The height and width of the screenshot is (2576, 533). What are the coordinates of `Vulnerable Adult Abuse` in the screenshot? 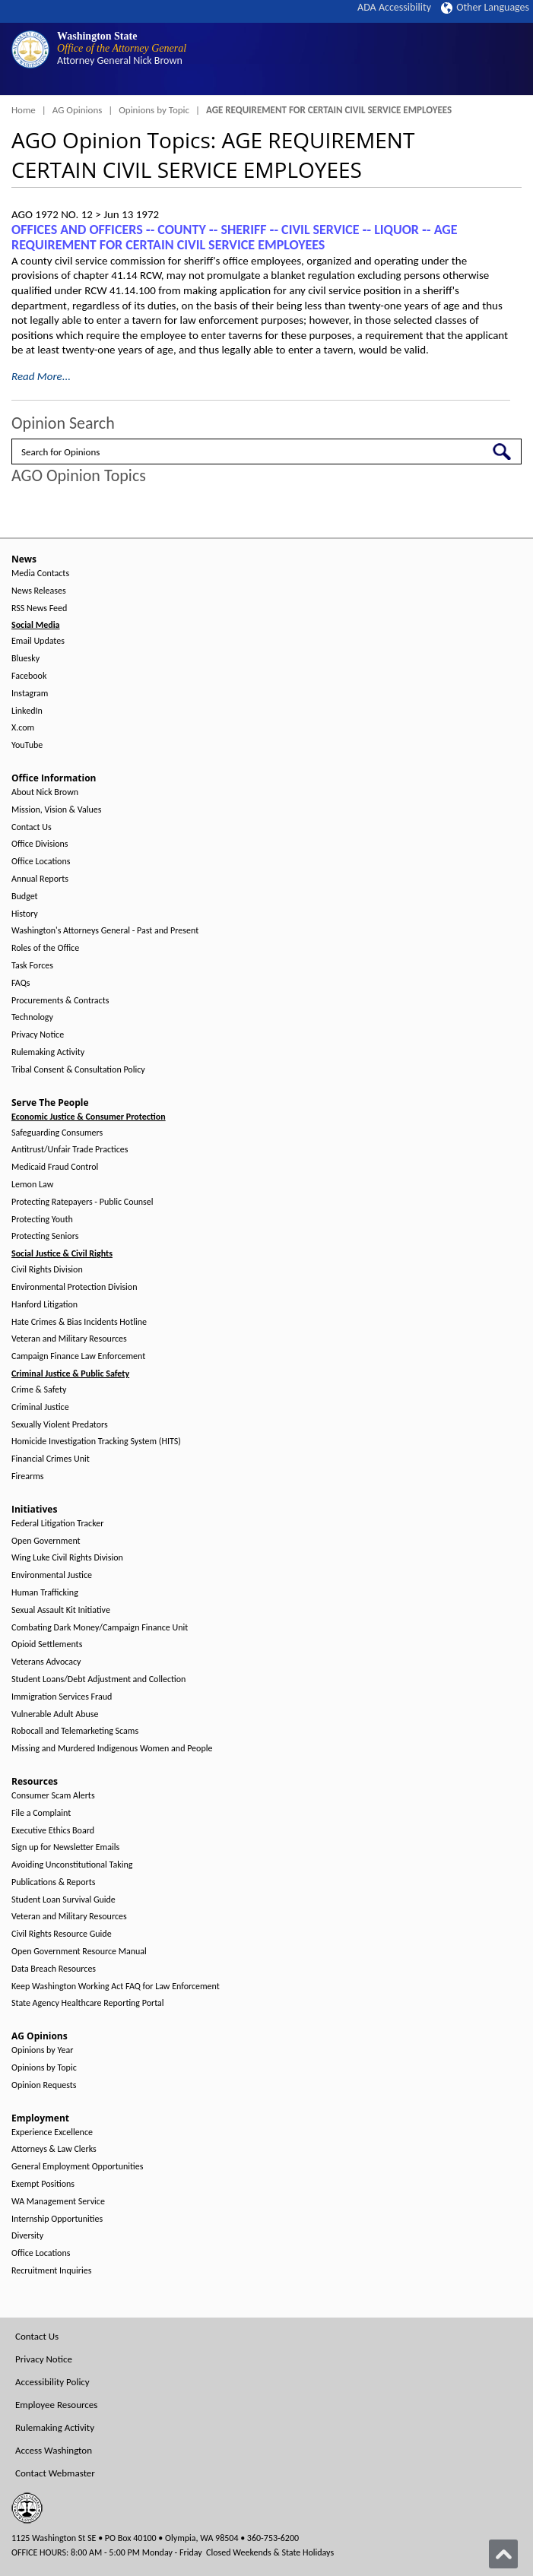 It's located at (55, 1714).